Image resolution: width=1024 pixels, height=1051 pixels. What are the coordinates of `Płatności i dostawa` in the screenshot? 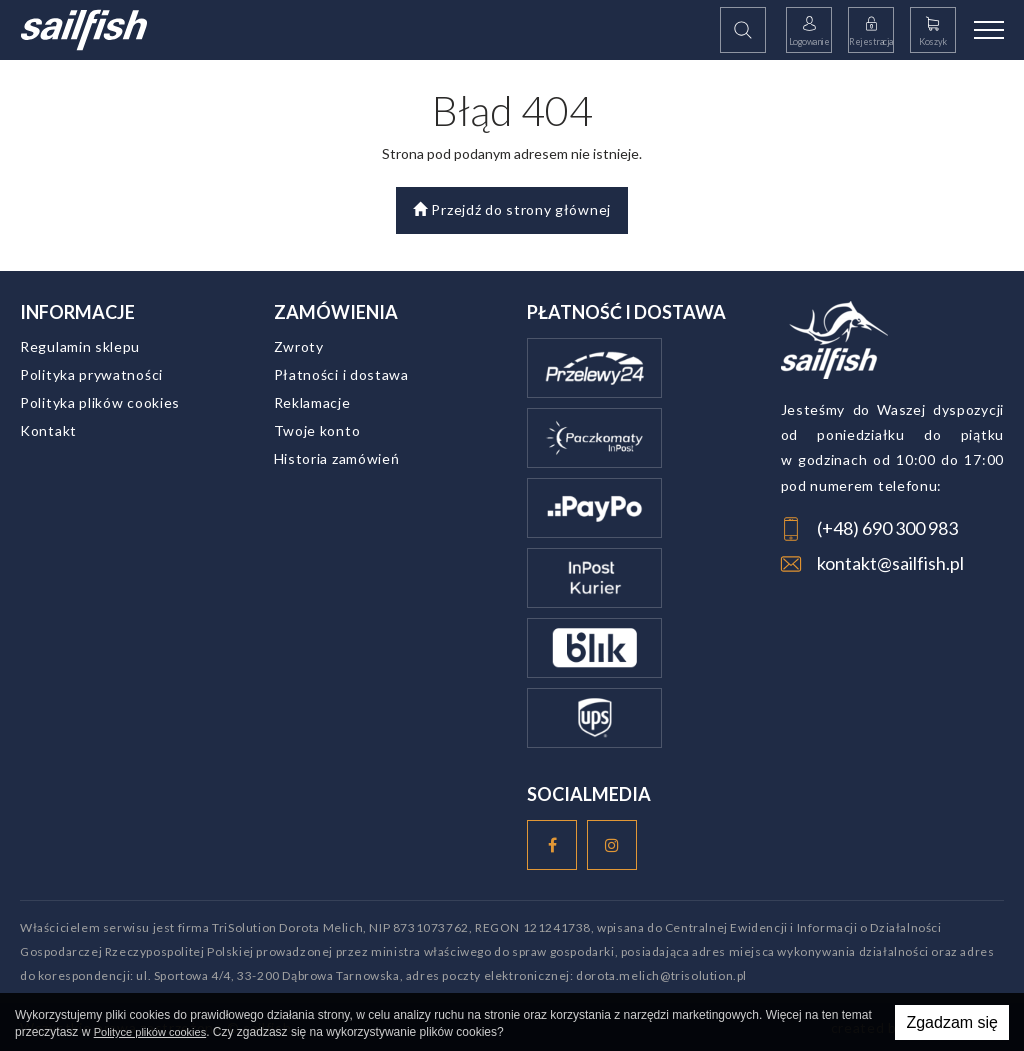 It's located at (341, 374).